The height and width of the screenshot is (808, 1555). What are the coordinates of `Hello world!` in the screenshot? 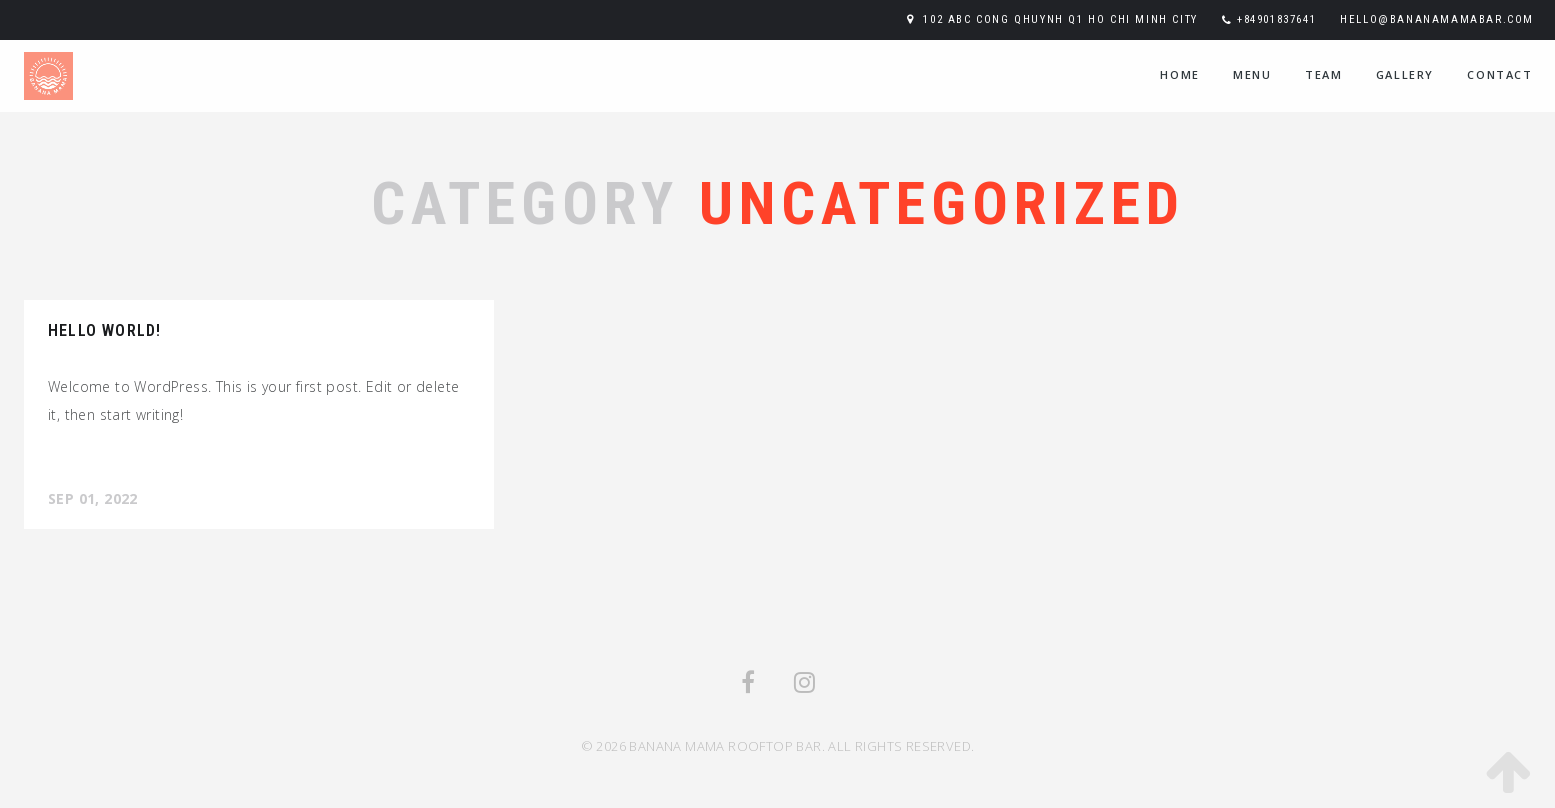 It's located at (104, 330).